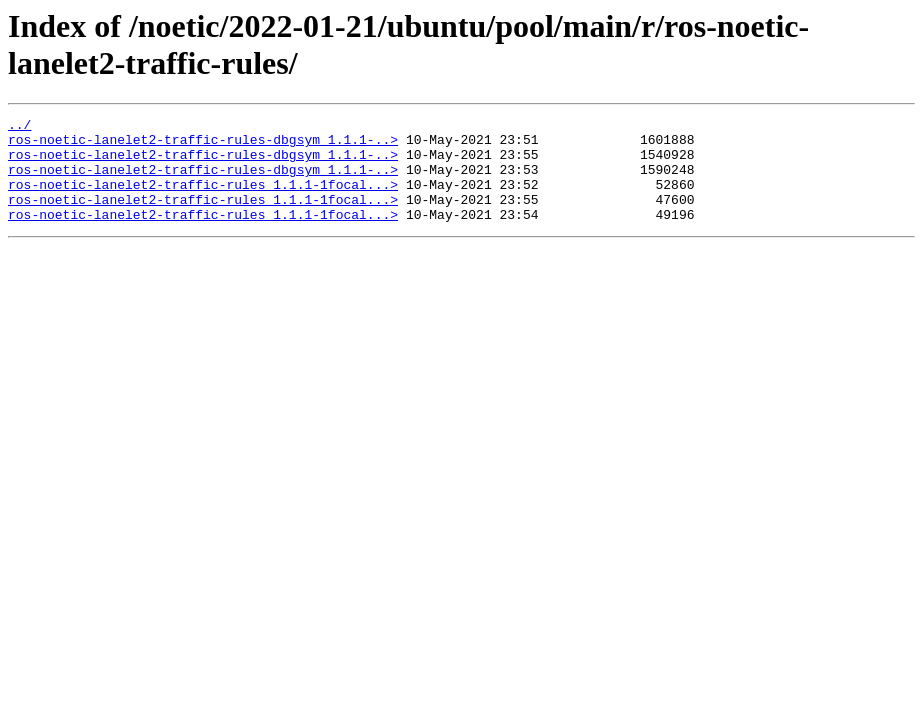  Describe the element at coordinates (203, 145) in the screenshot. I see `ros-noetic-lanelet2-traffic-rules-dbgsym_1.1.1-..>` at that location.